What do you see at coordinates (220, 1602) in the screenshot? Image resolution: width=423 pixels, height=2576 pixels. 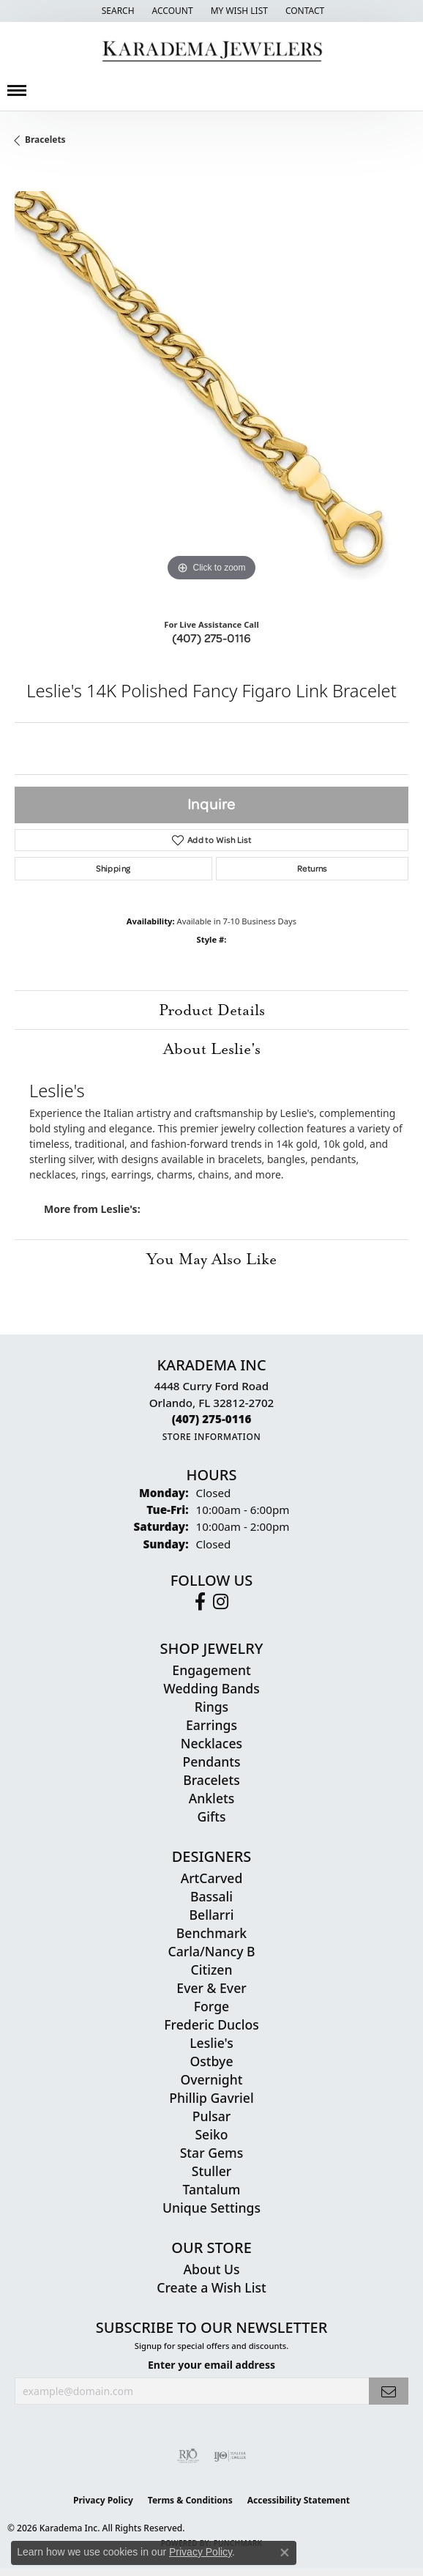 I see `[Follow us on instagram (opens in new tab)]` at bounding box center [220, 1602].